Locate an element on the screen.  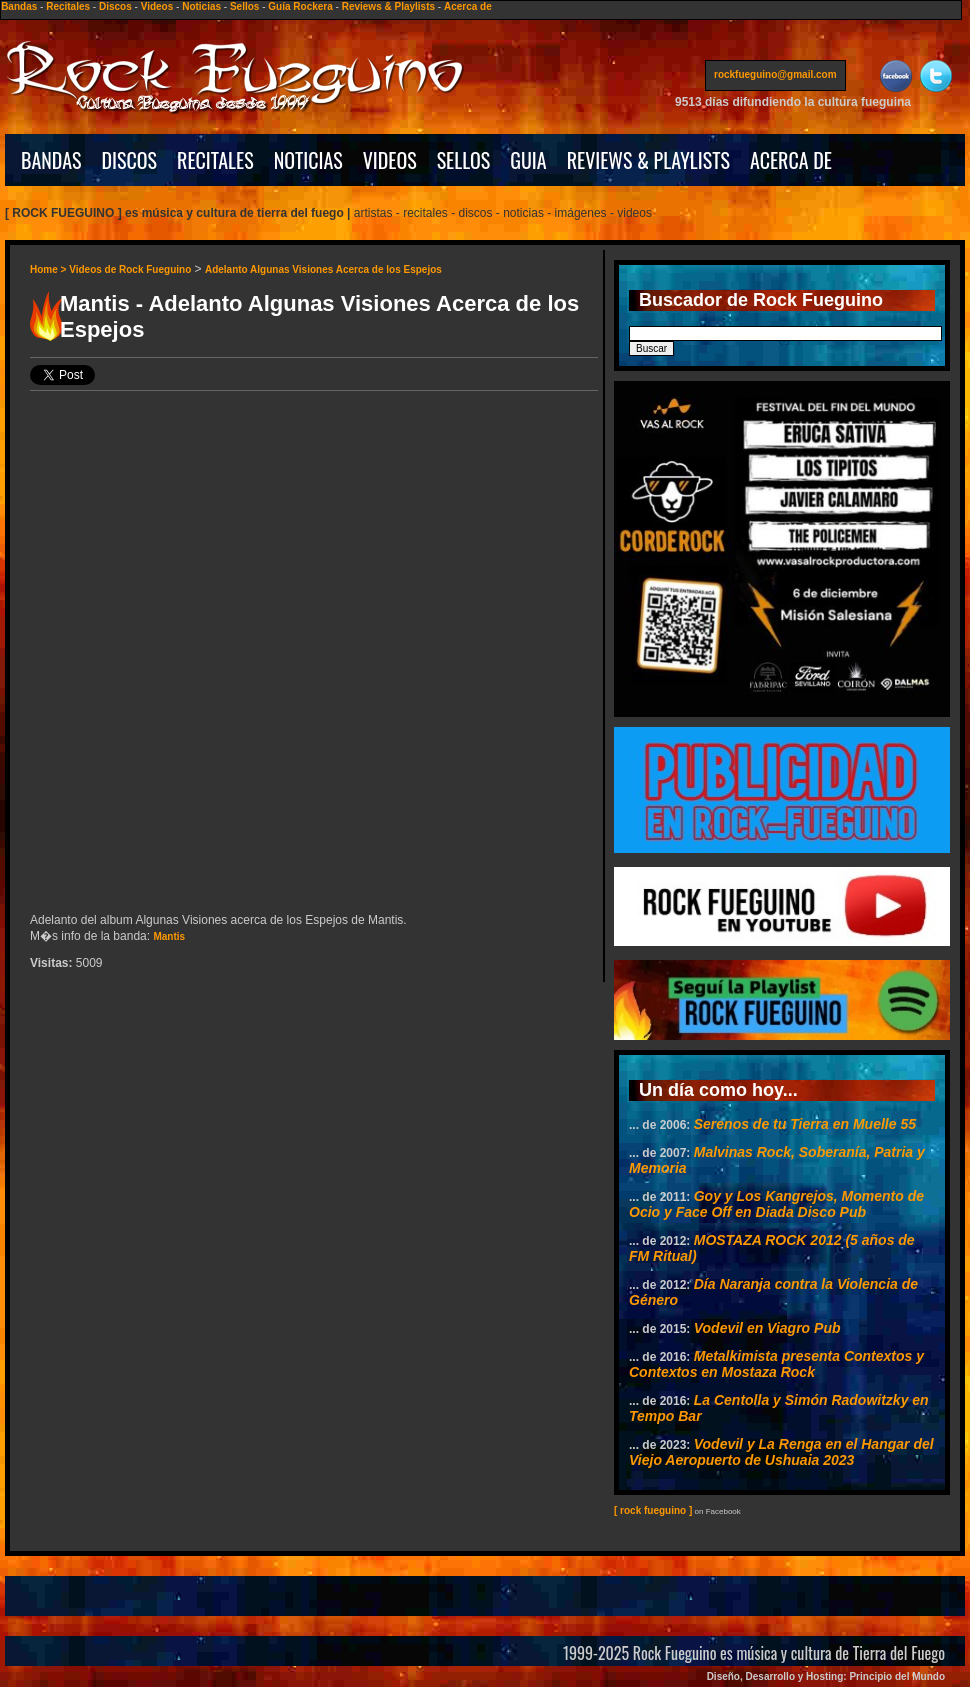
Mantis is located at coordinates (169, 936).